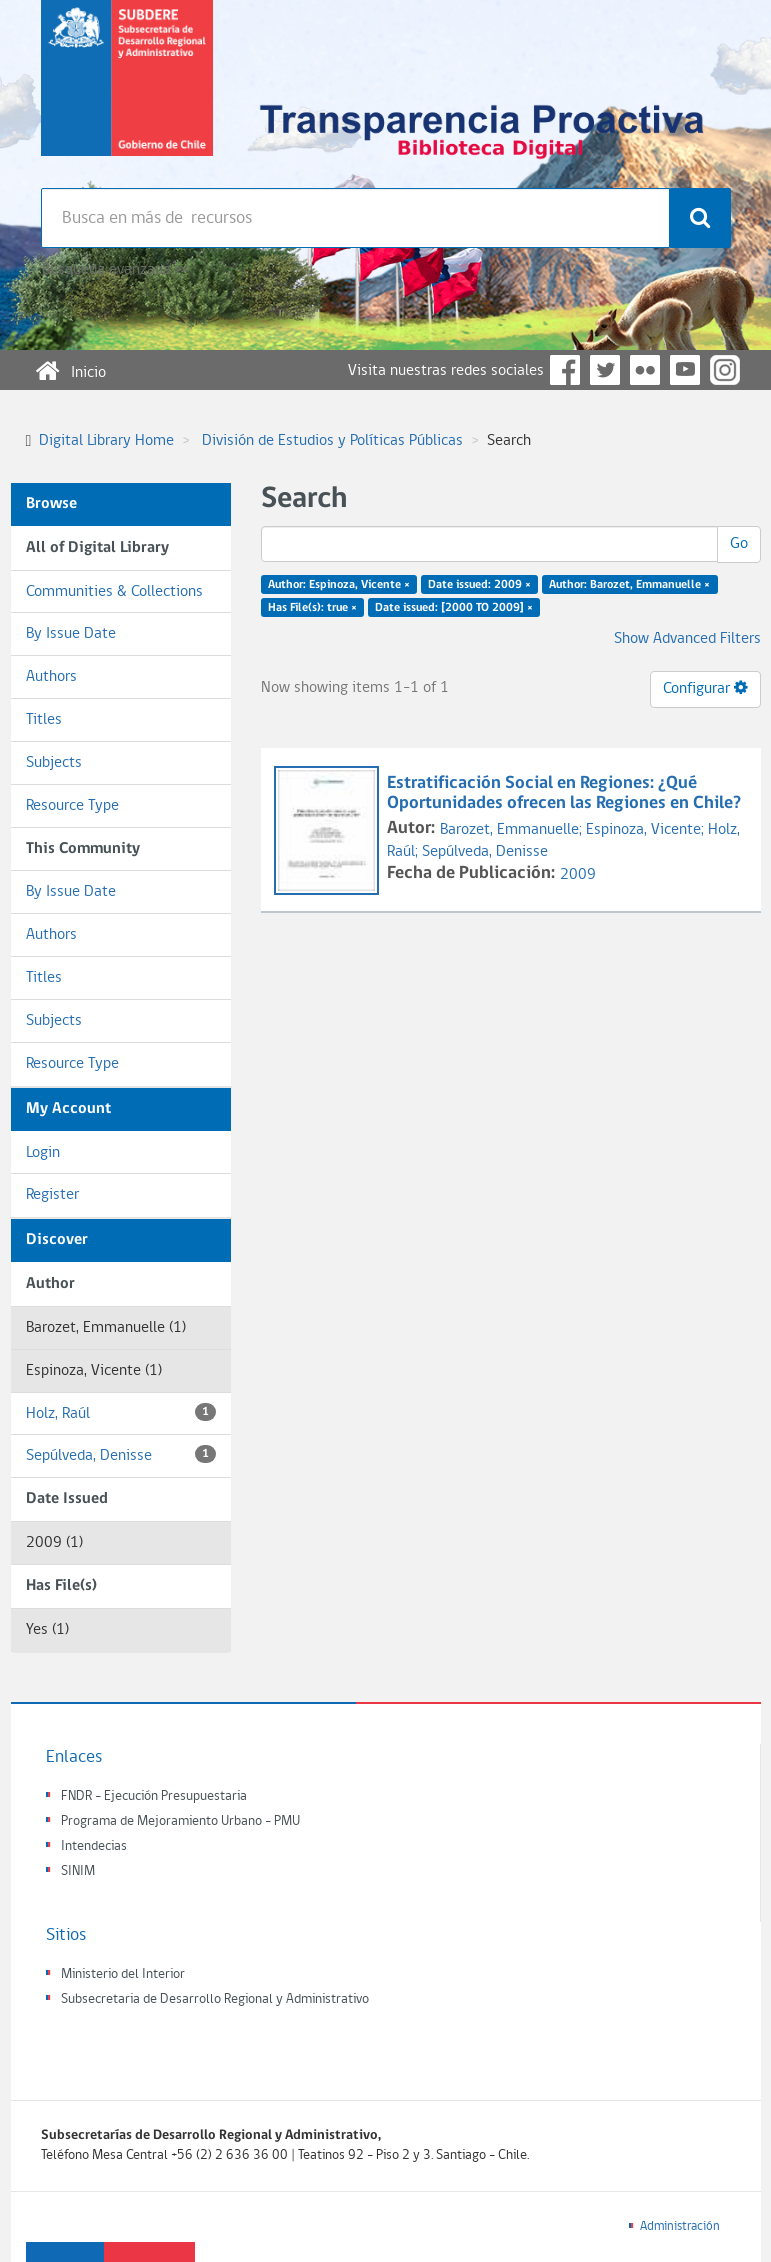 This screenshot has height=2262, width=771. I want to click on Date issued: [2000 TO 2009] ×, so click(454, 608).